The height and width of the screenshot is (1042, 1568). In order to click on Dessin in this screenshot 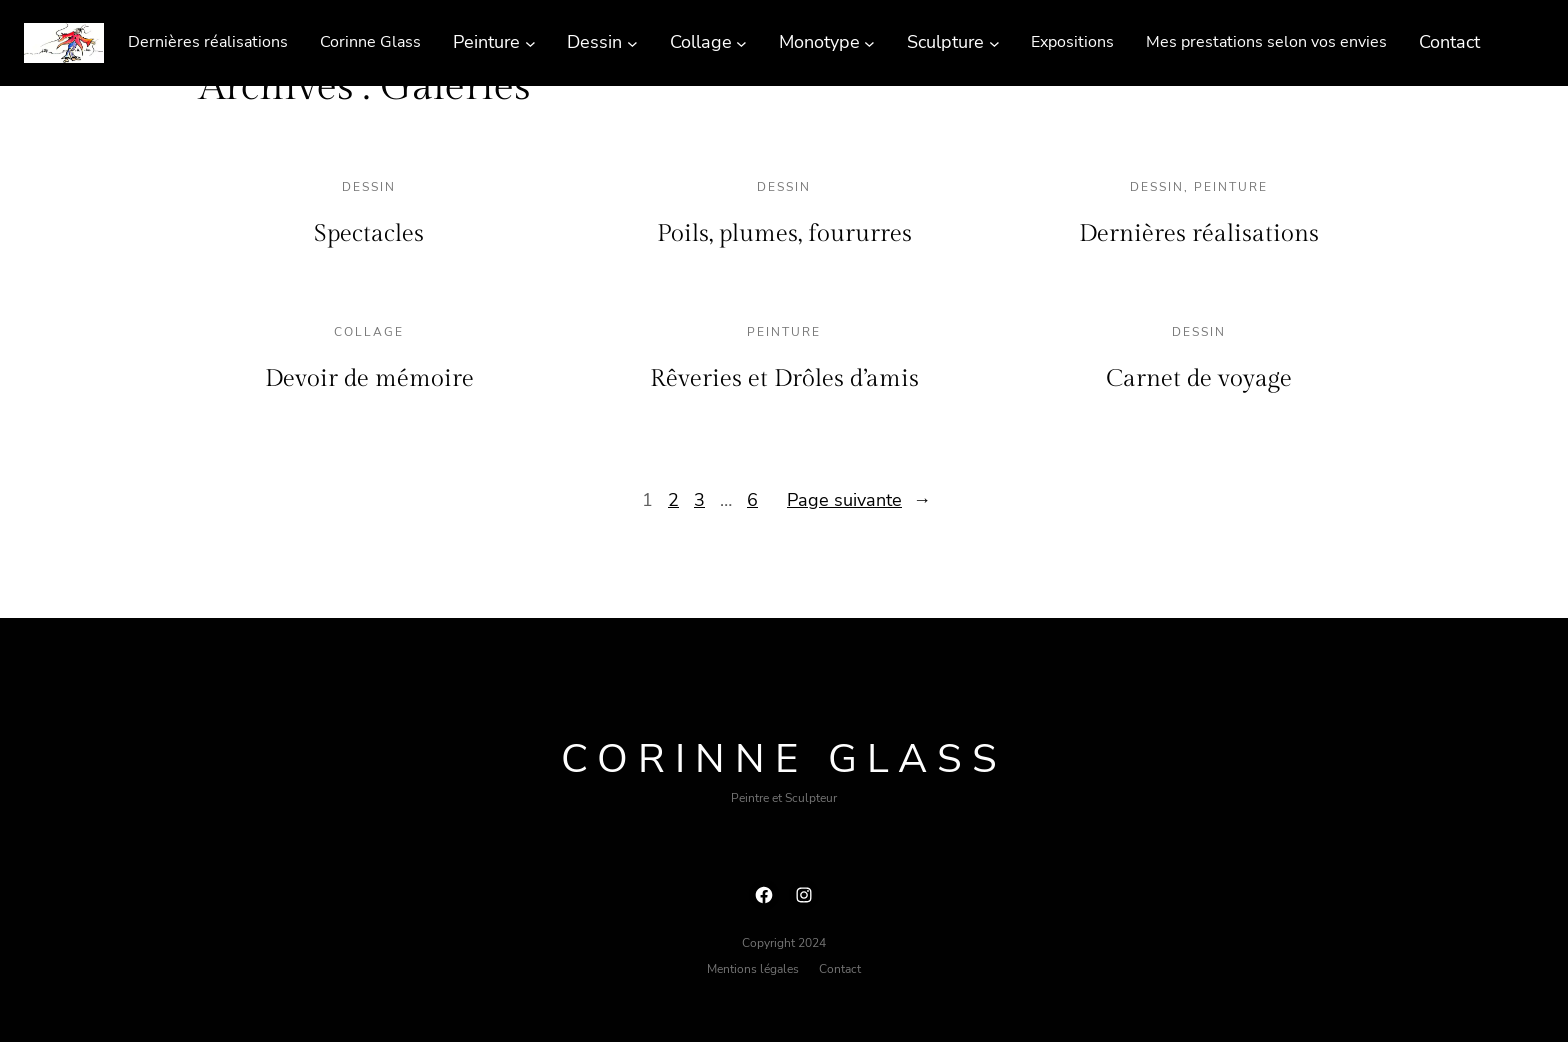, I will do `click(369, 187)`.